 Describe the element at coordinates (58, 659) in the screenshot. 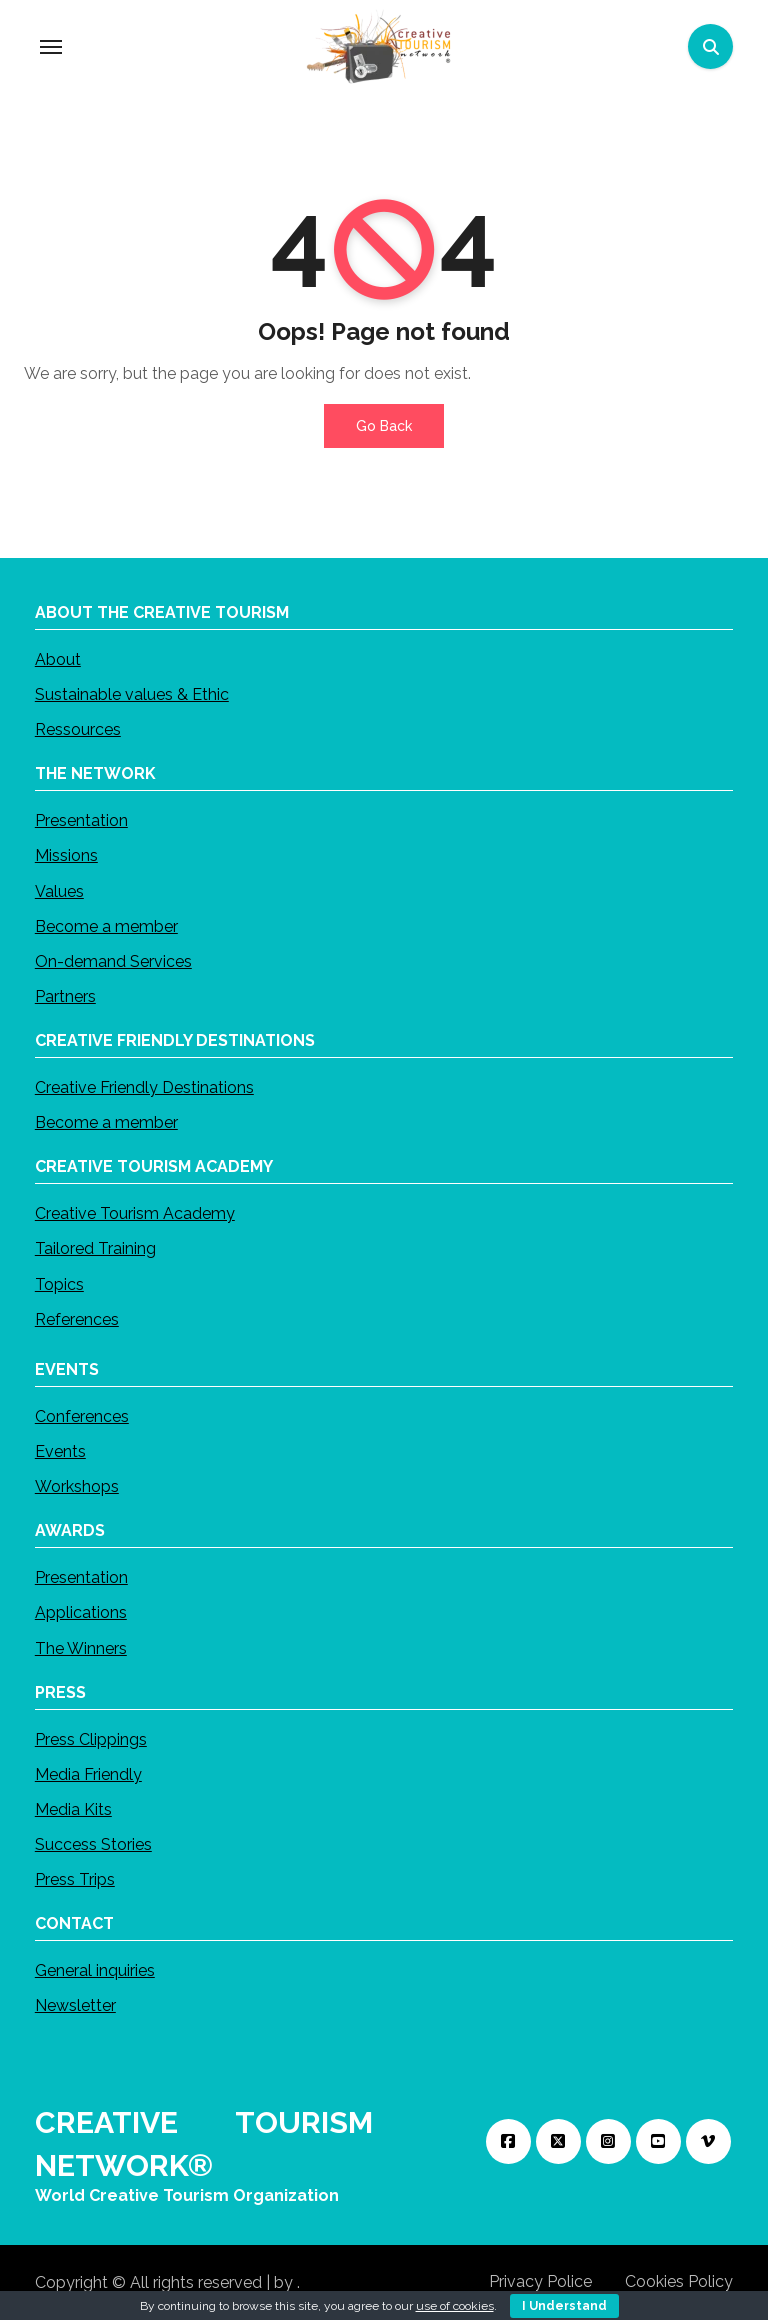

I see `About` at that location.